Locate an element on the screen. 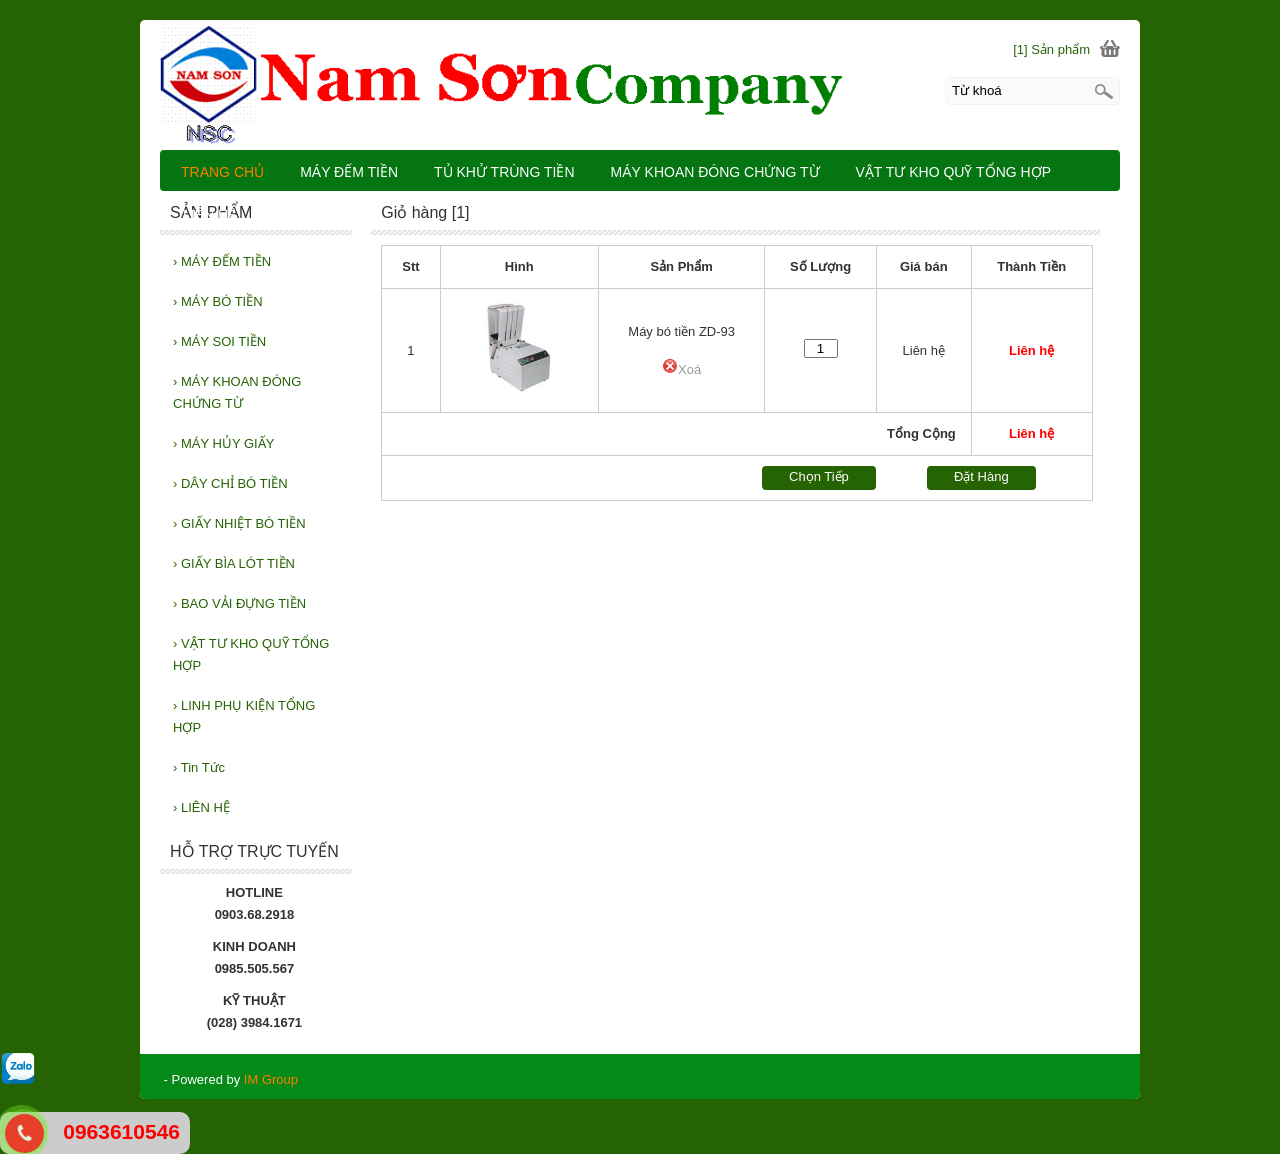  [1] Sản phẩm is located at coordinates (1051, 49).